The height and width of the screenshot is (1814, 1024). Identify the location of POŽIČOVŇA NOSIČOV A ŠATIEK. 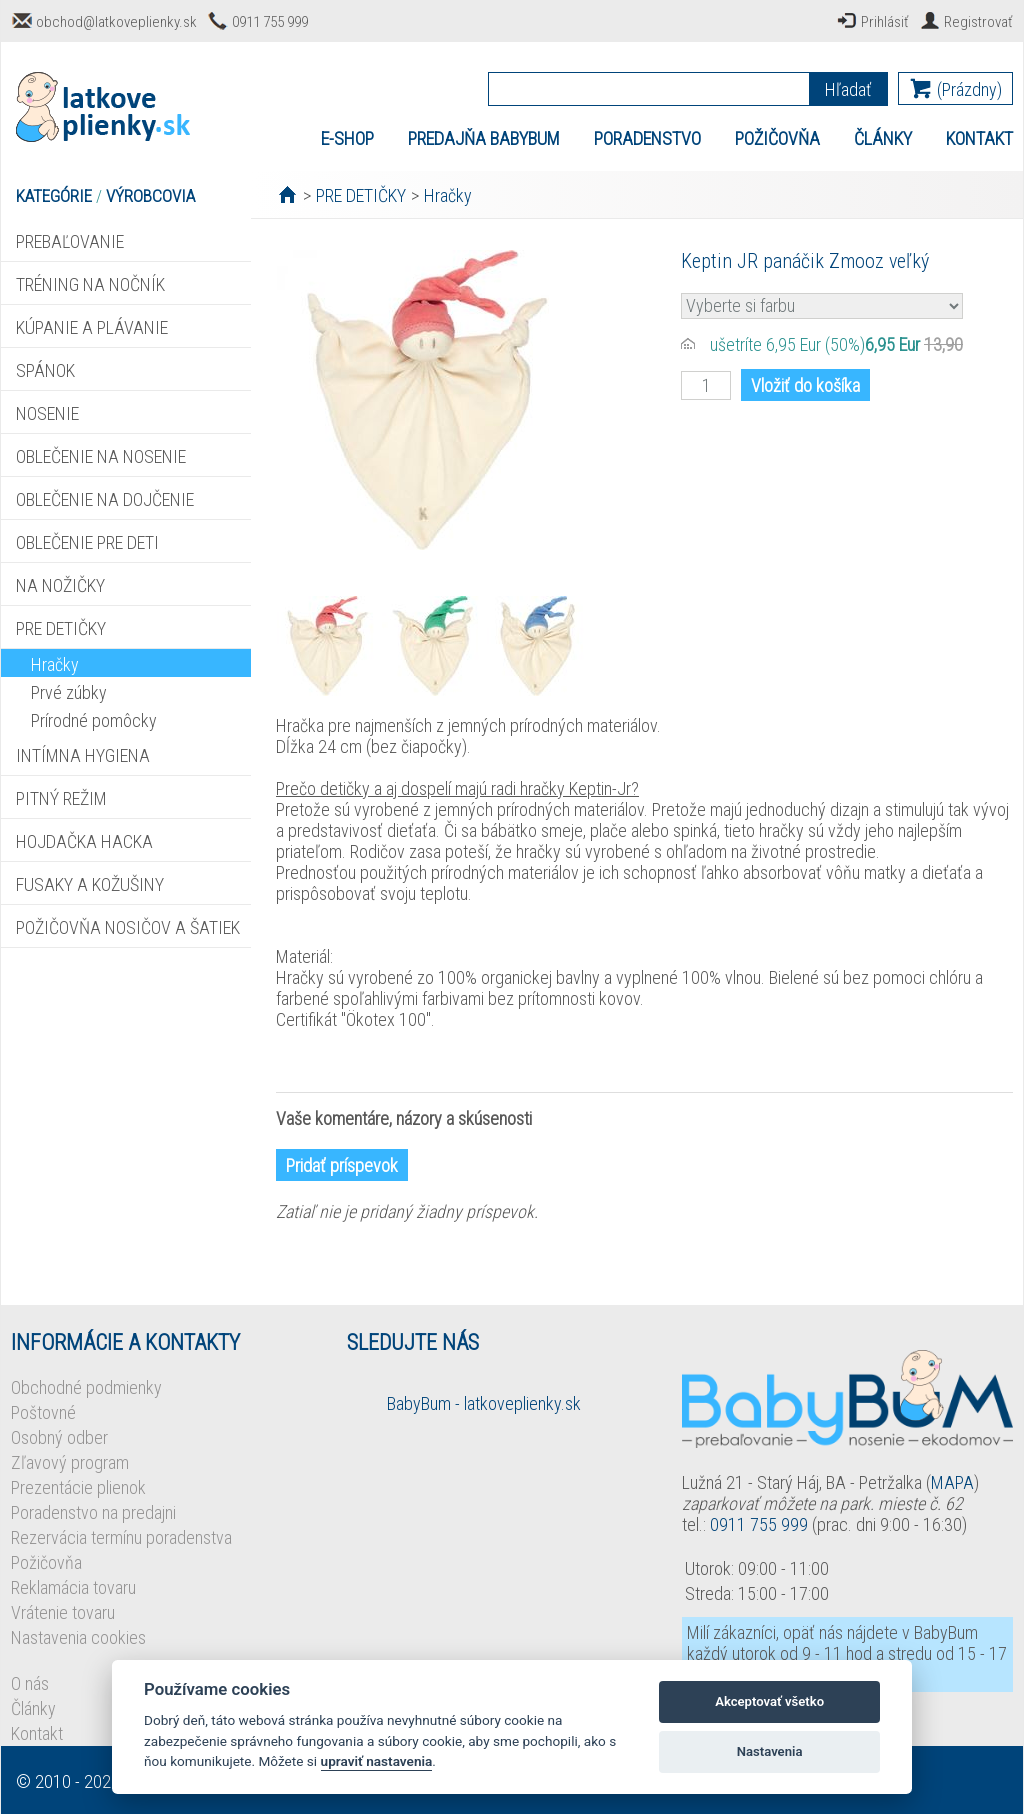
(128, 927).